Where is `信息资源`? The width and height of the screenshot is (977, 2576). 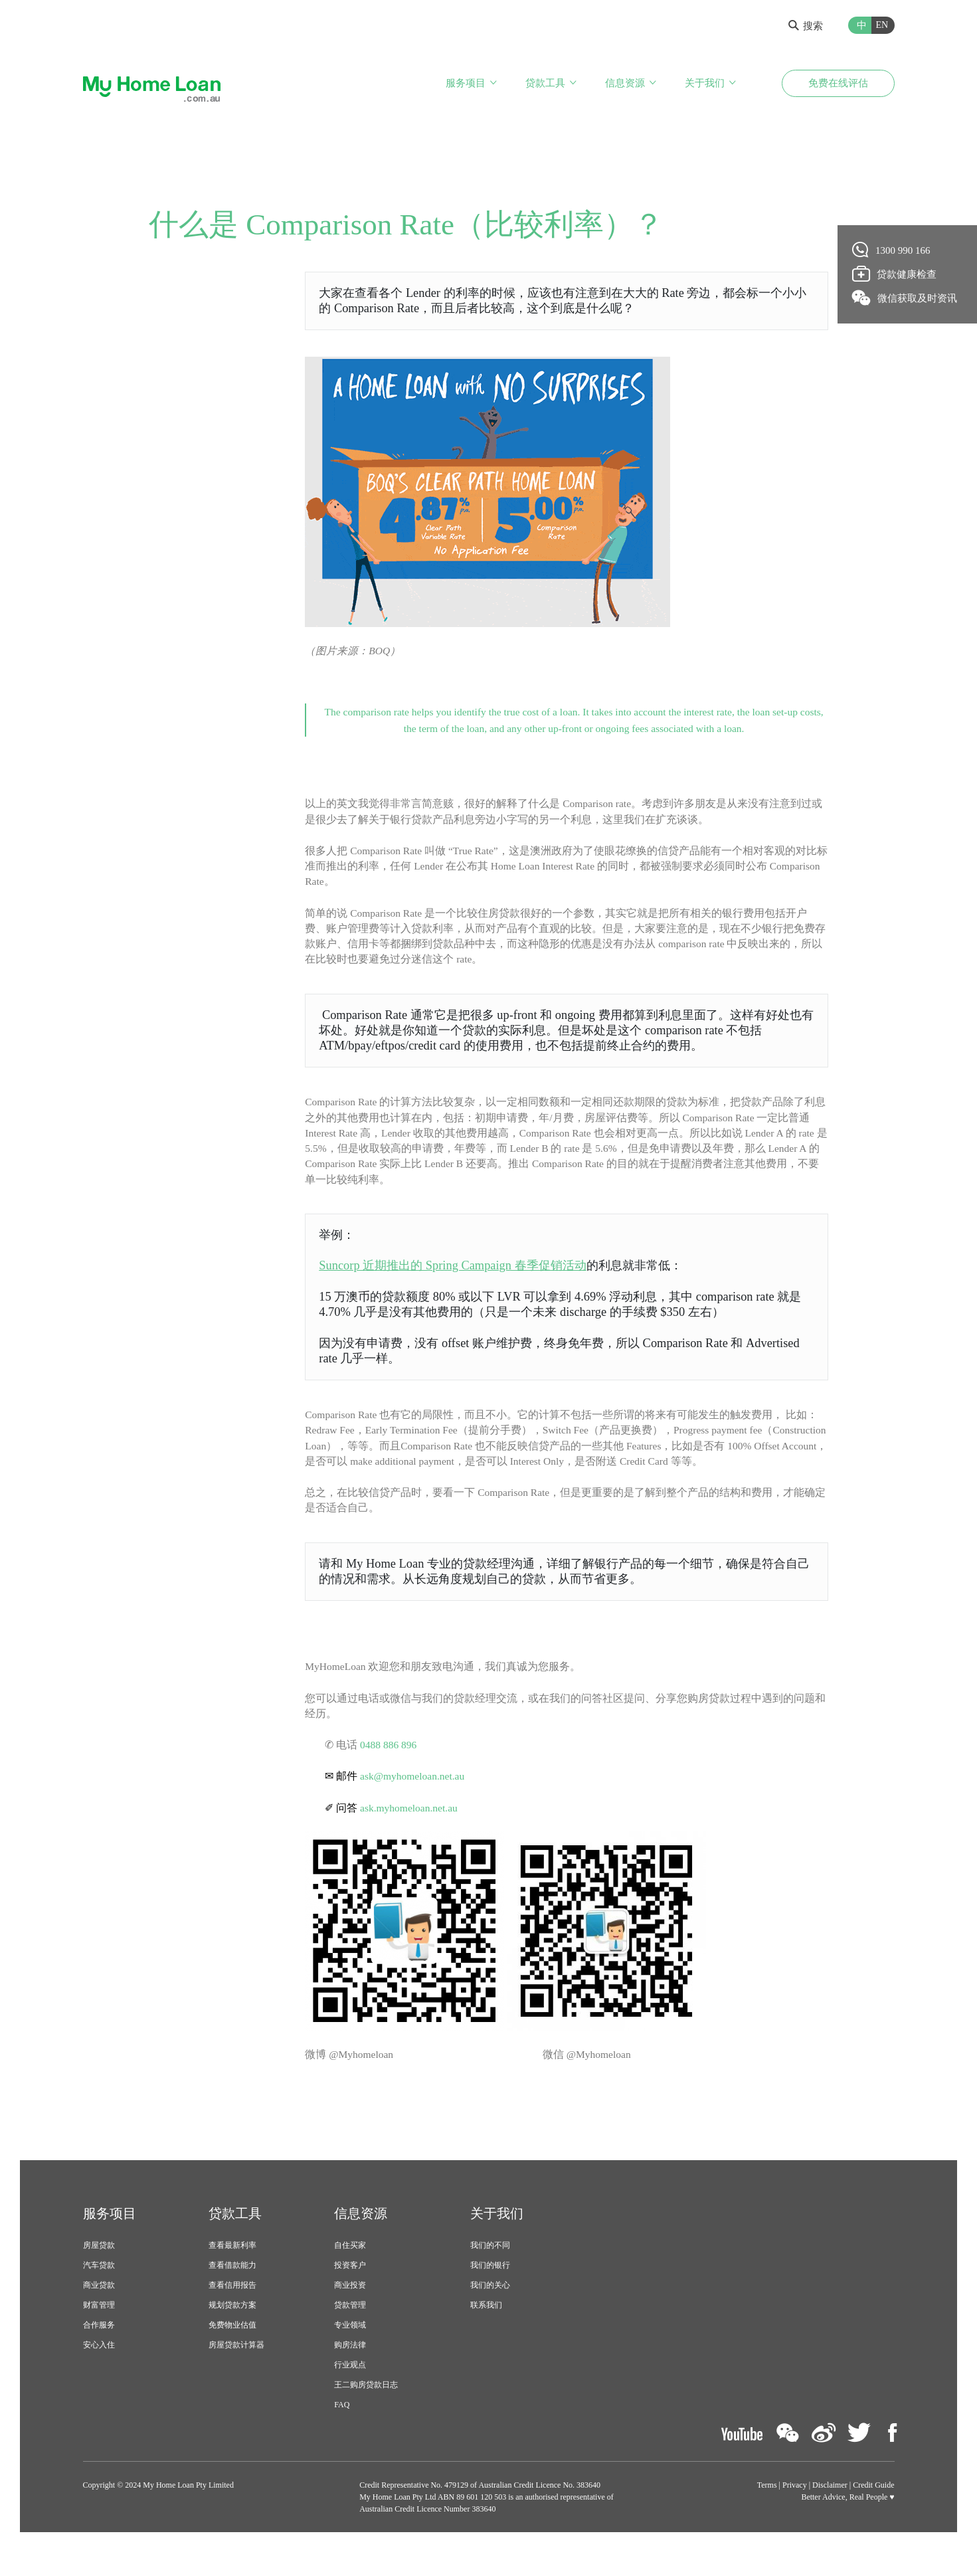 信息资源 is located at coordinates (625, 85).